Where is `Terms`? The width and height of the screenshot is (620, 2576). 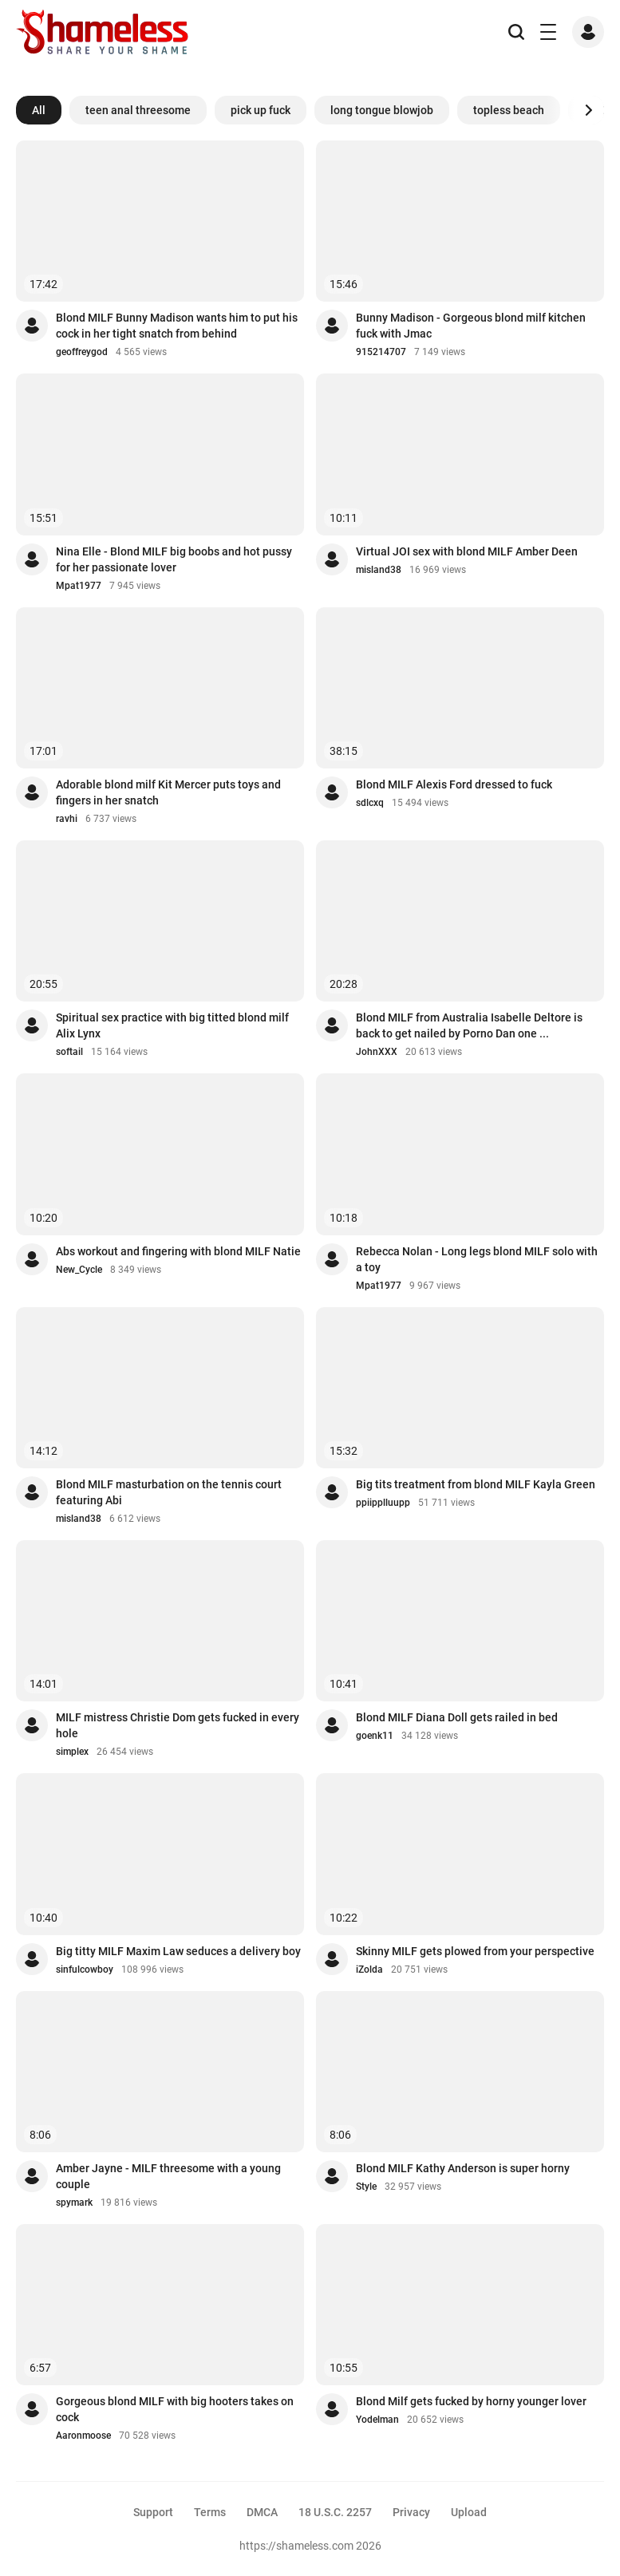 Terms is located at coordinates (210, 2512).